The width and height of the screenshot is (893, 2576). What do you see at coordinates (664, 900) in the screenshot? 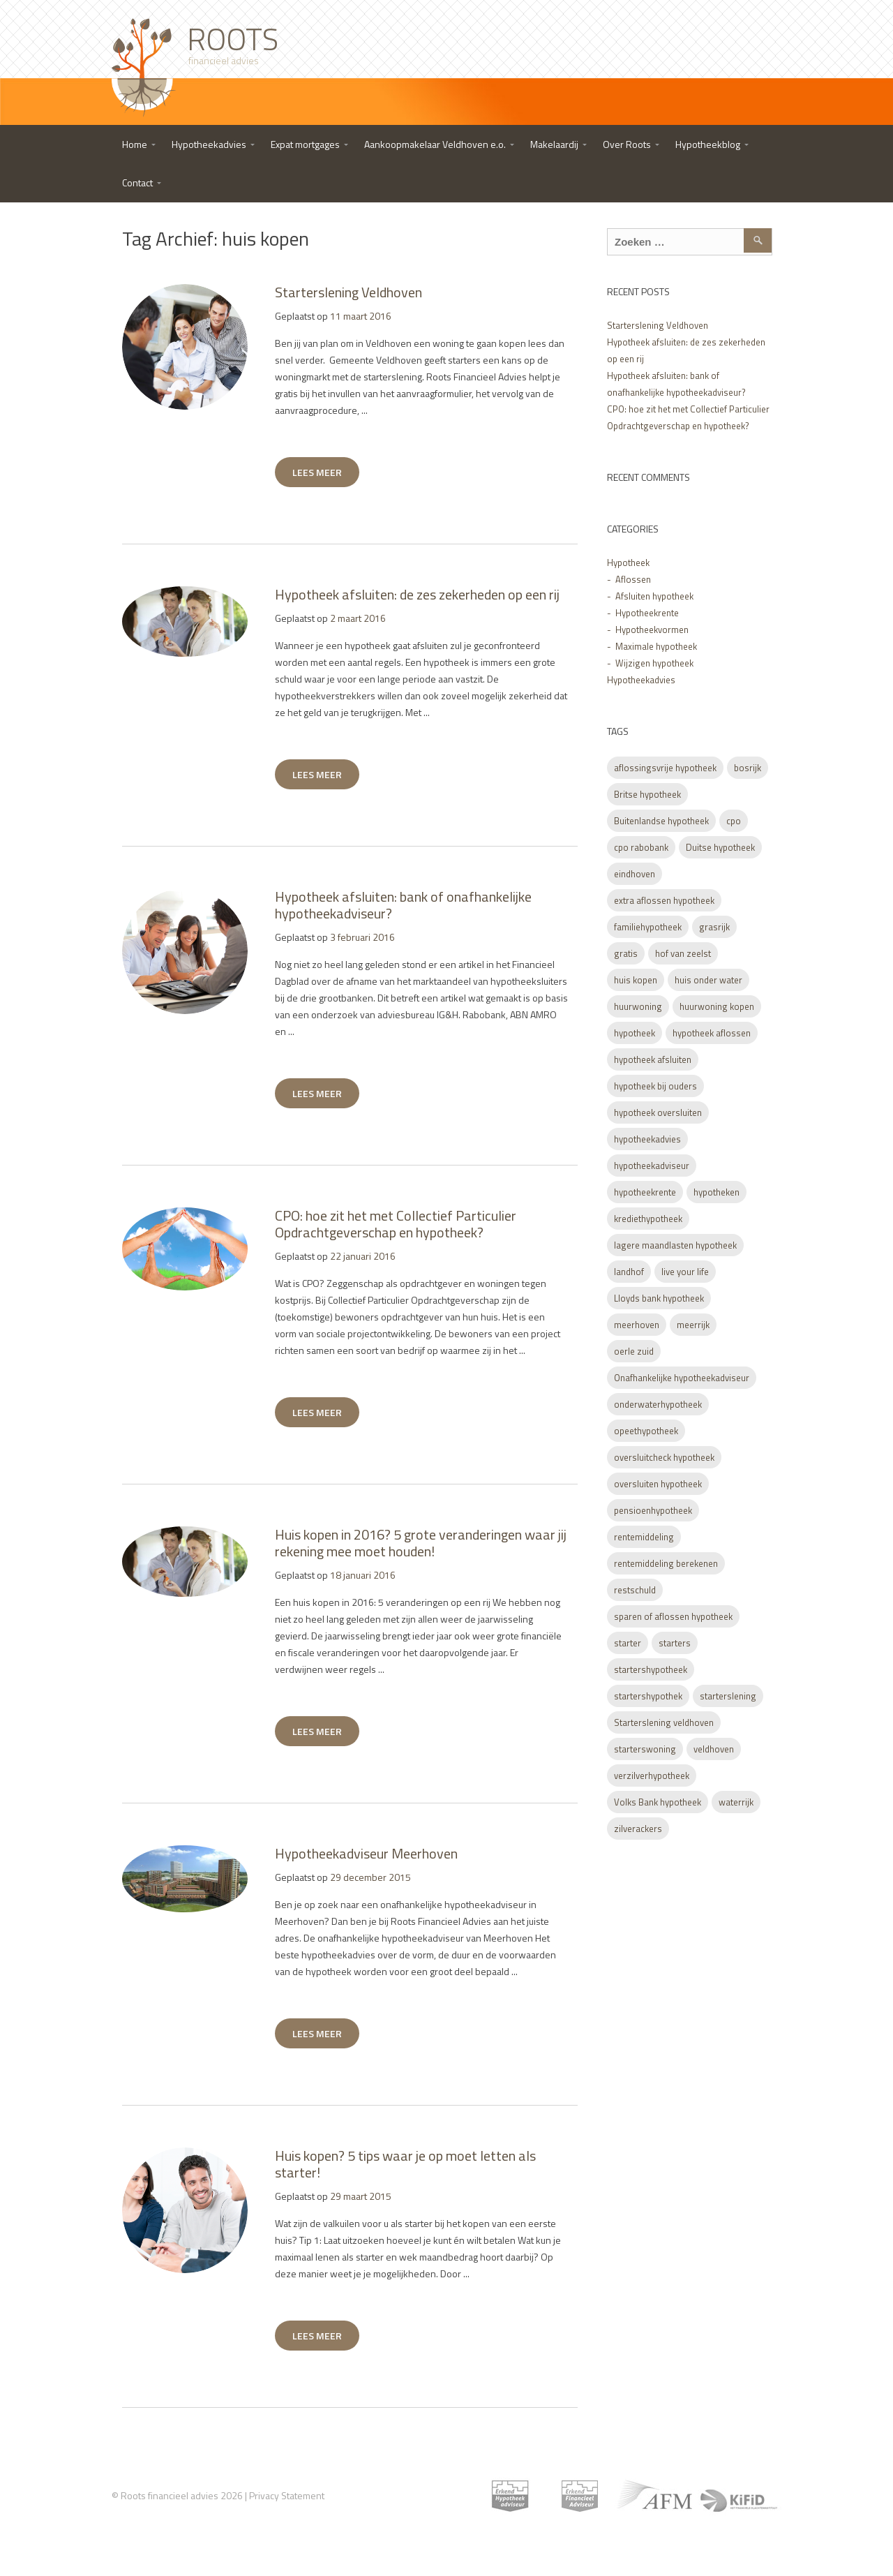
I see `extra aflossen hypotheek` at bounding box center [664, 900].